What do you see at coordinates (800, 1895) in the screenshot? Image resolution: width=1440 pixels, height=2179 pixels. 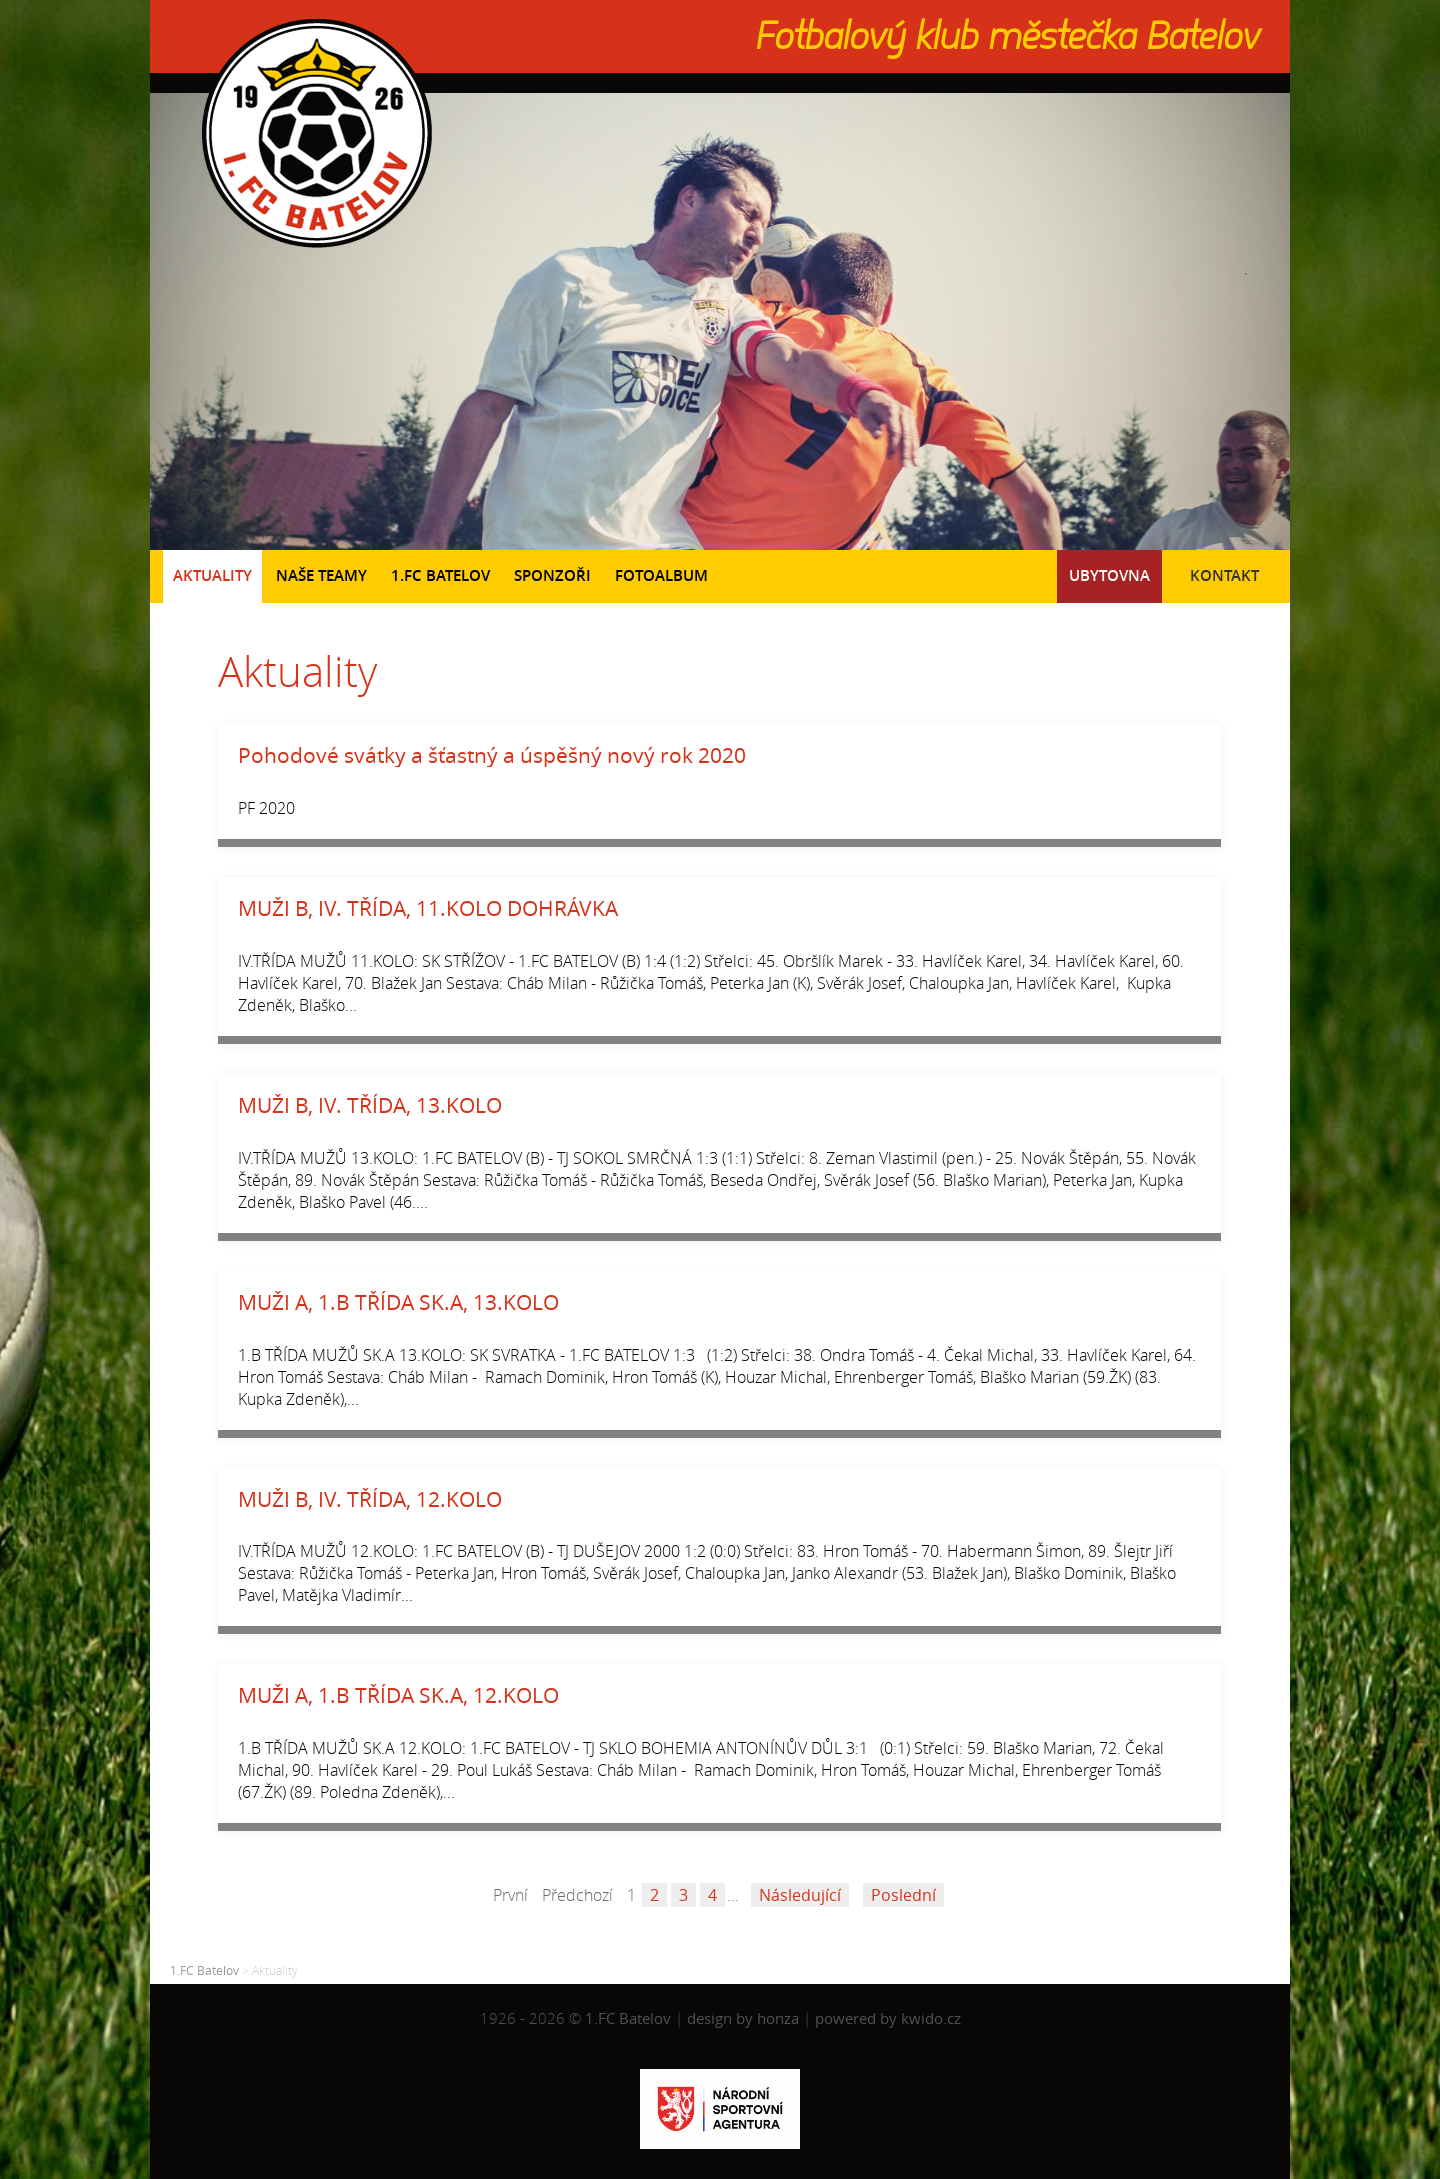 I see `Následující` at bounding box center [800, 1895].